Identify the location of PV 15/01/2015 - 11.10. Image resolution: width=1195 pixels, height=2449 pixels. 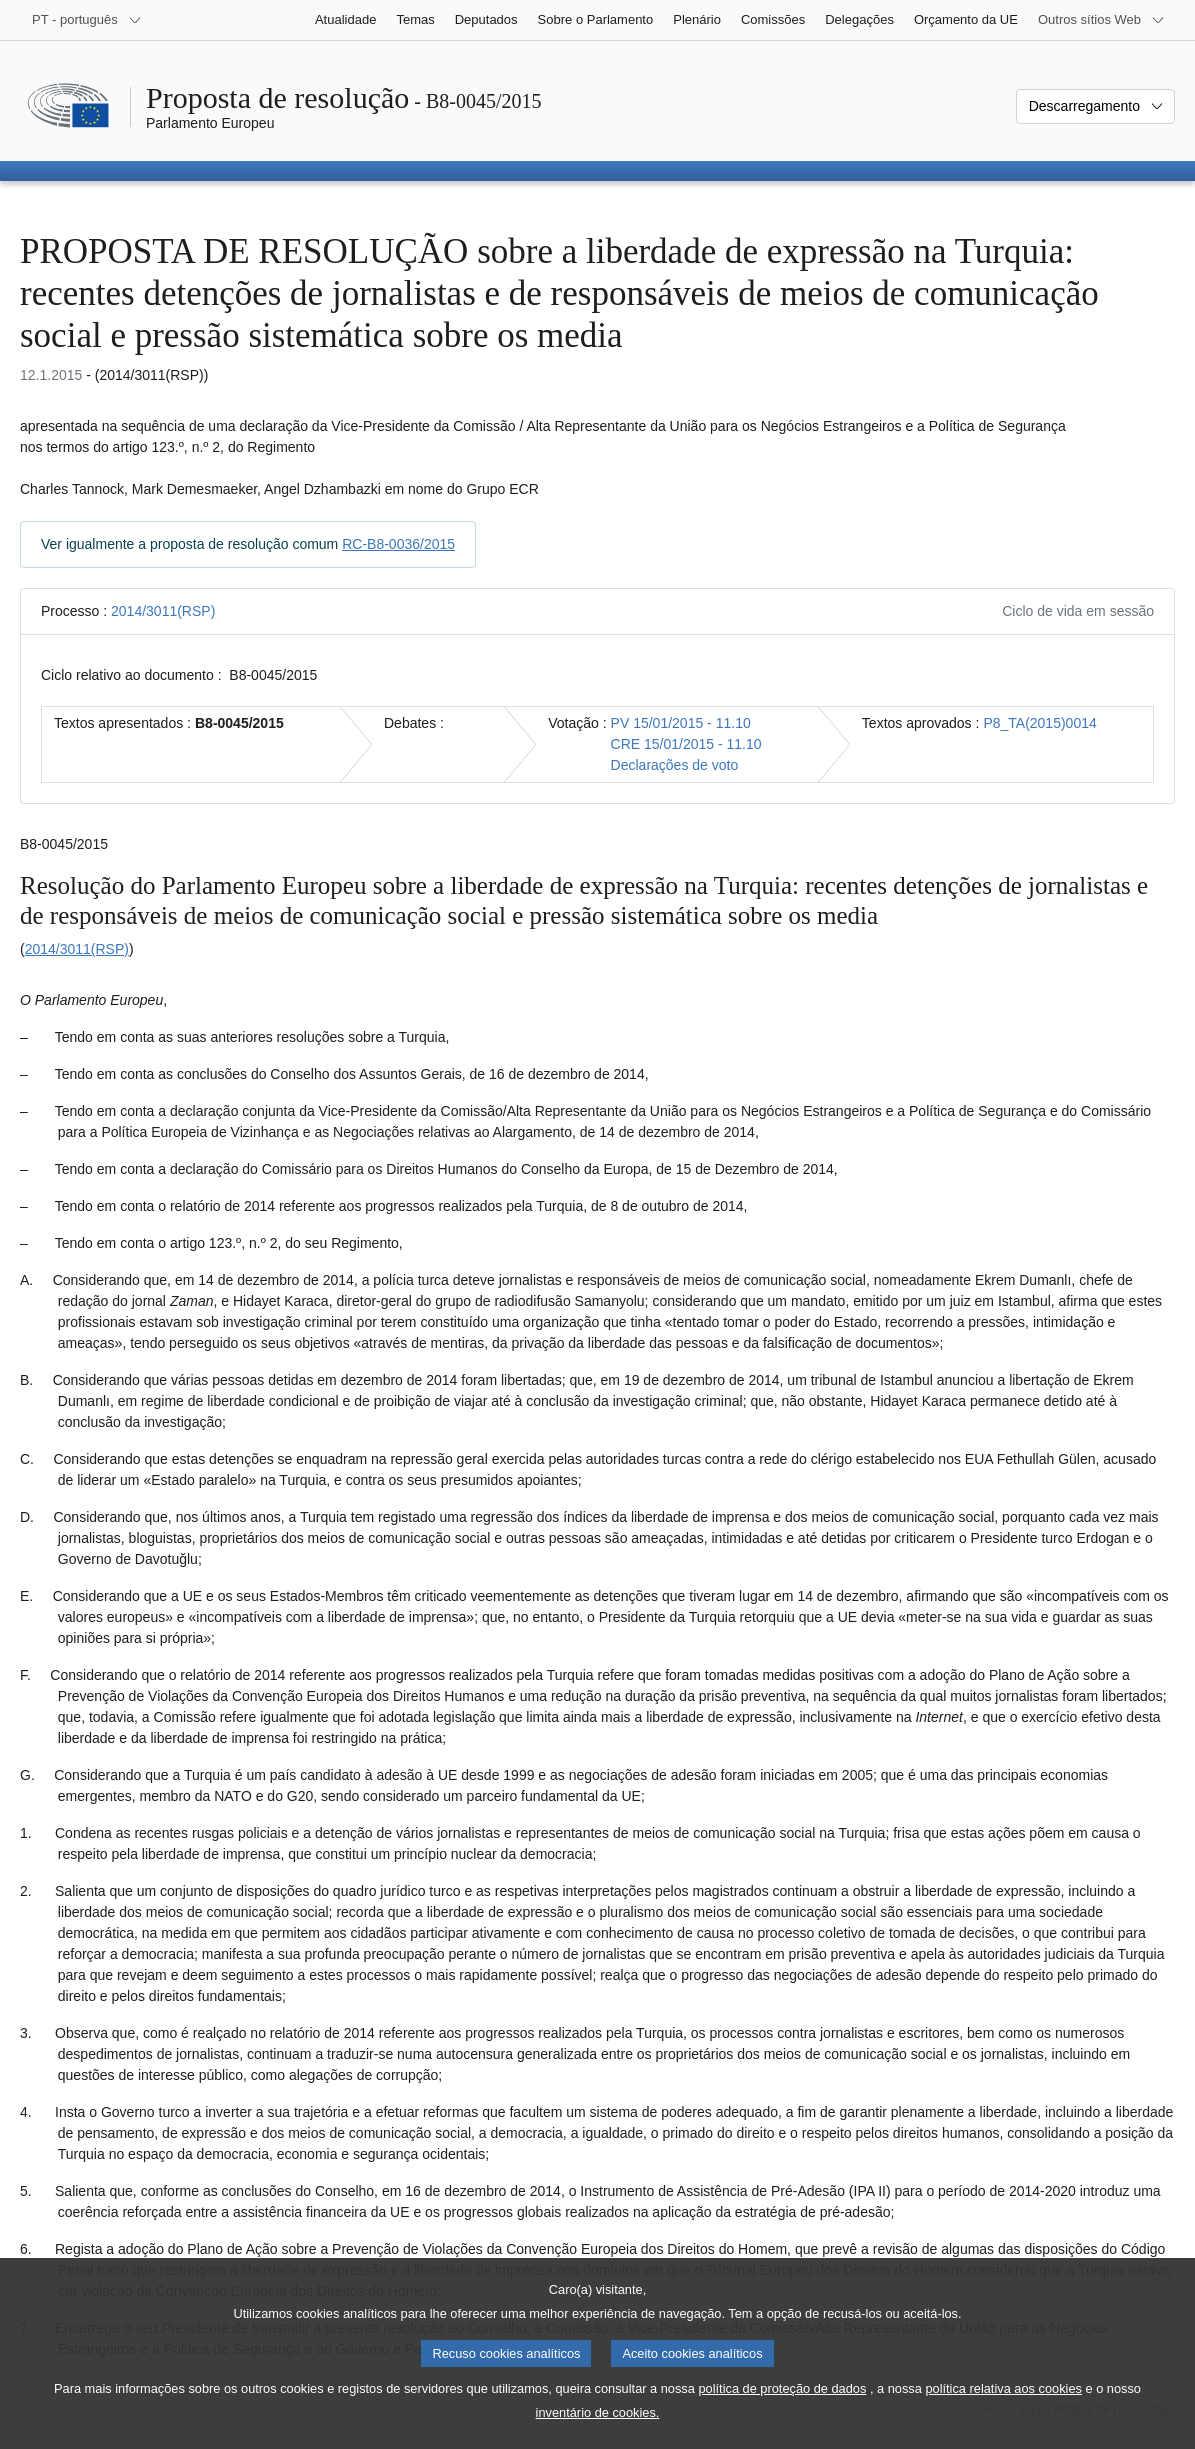
(681, 723).